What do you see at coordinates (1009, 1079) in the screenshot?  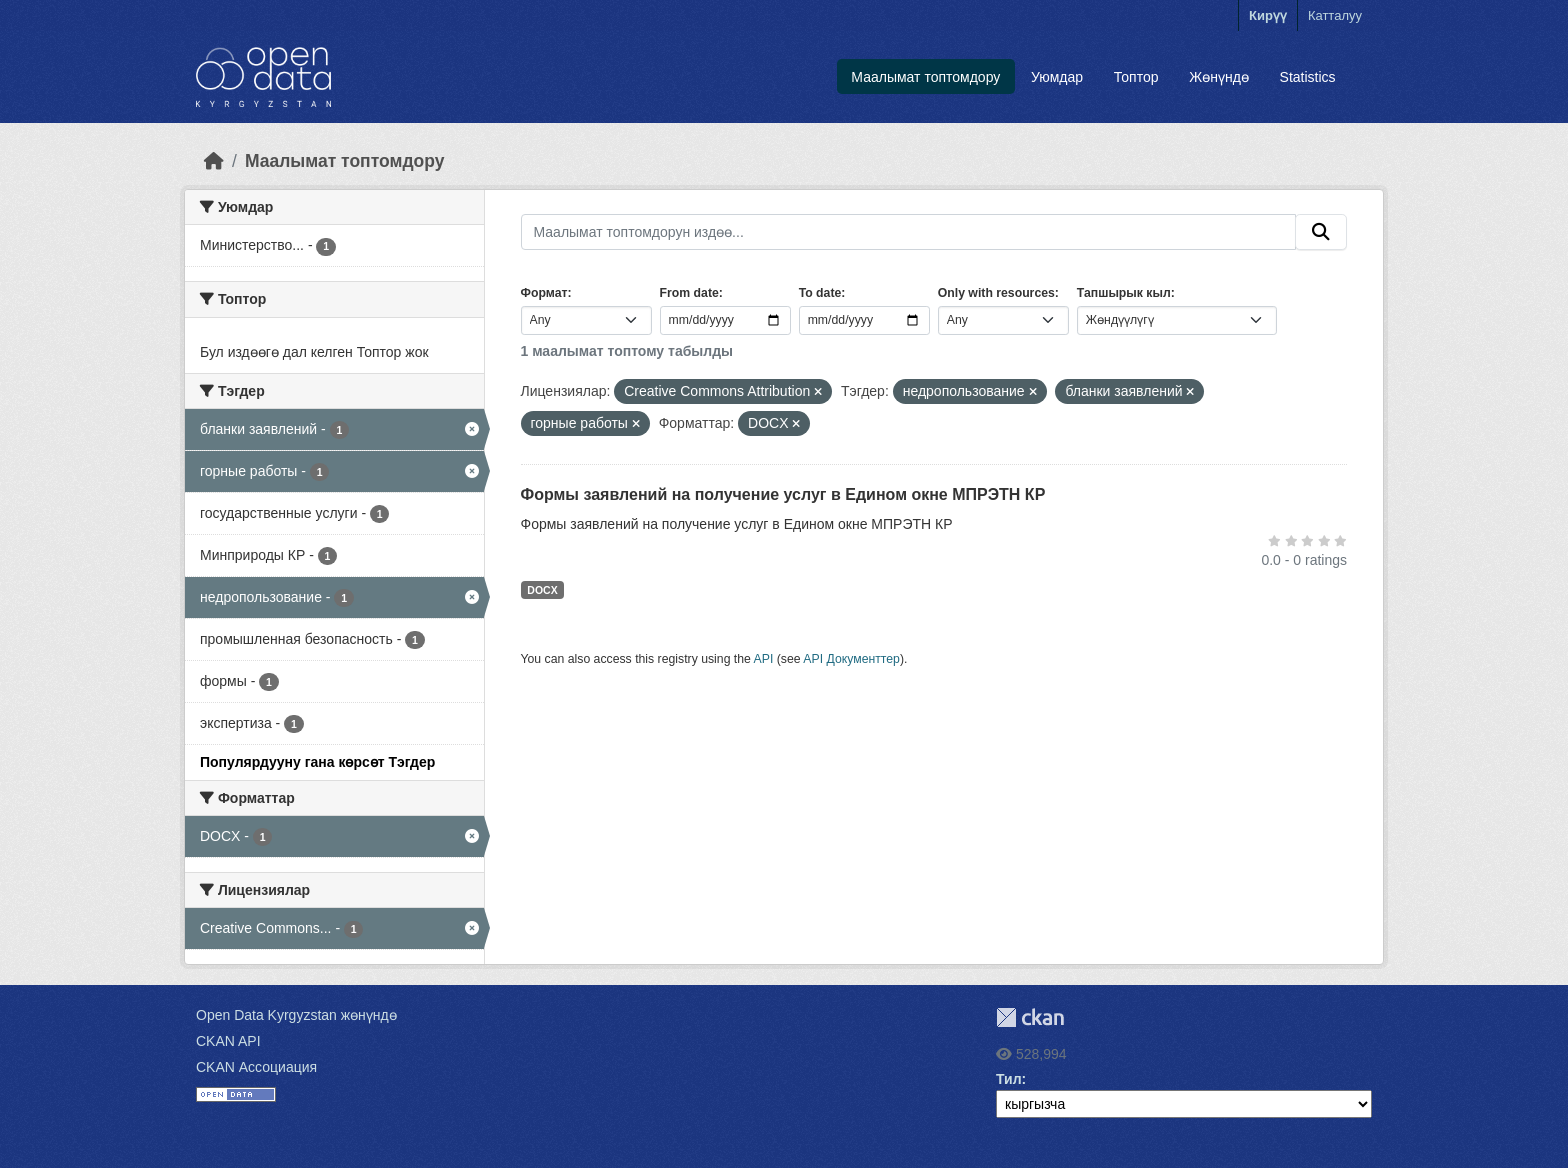 I see `Тил` at bounding box center [1009, 1079].